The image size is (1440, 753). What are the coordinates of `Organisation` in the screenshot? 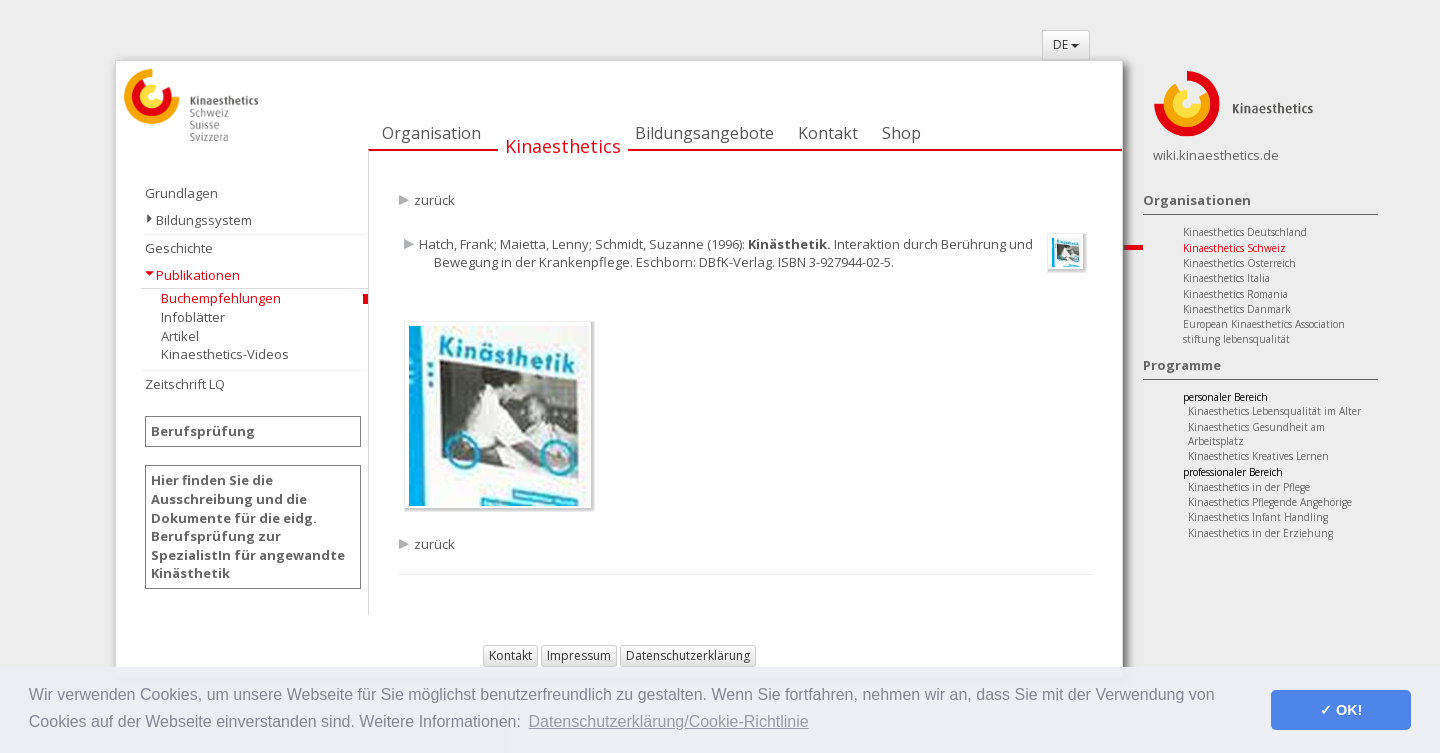 It's located at (431, 133).